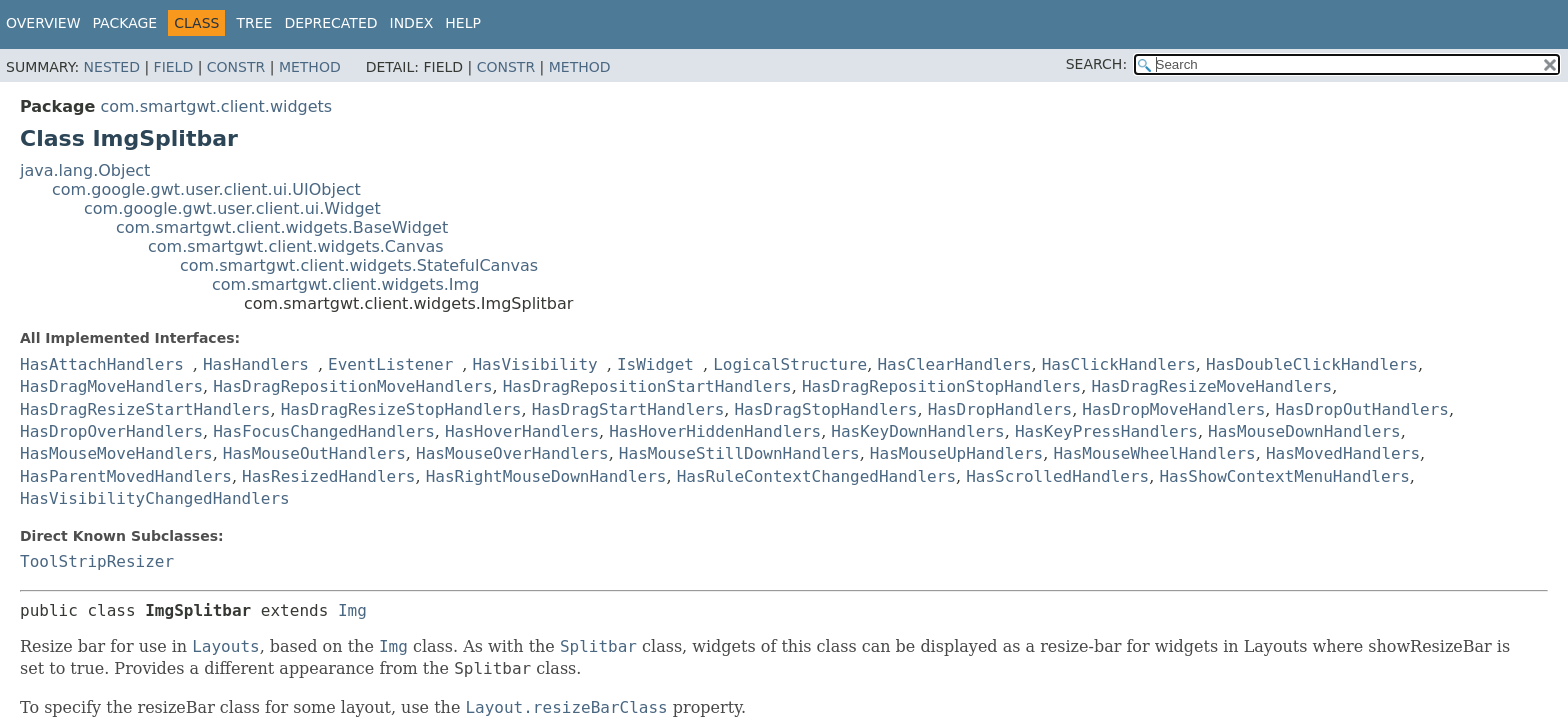 The image size is (1568, 720). Describe the element at coordinates (282, 227) in the screenshot. I see `com.smartgwt.client.widgets.BaseWidget` at that location.